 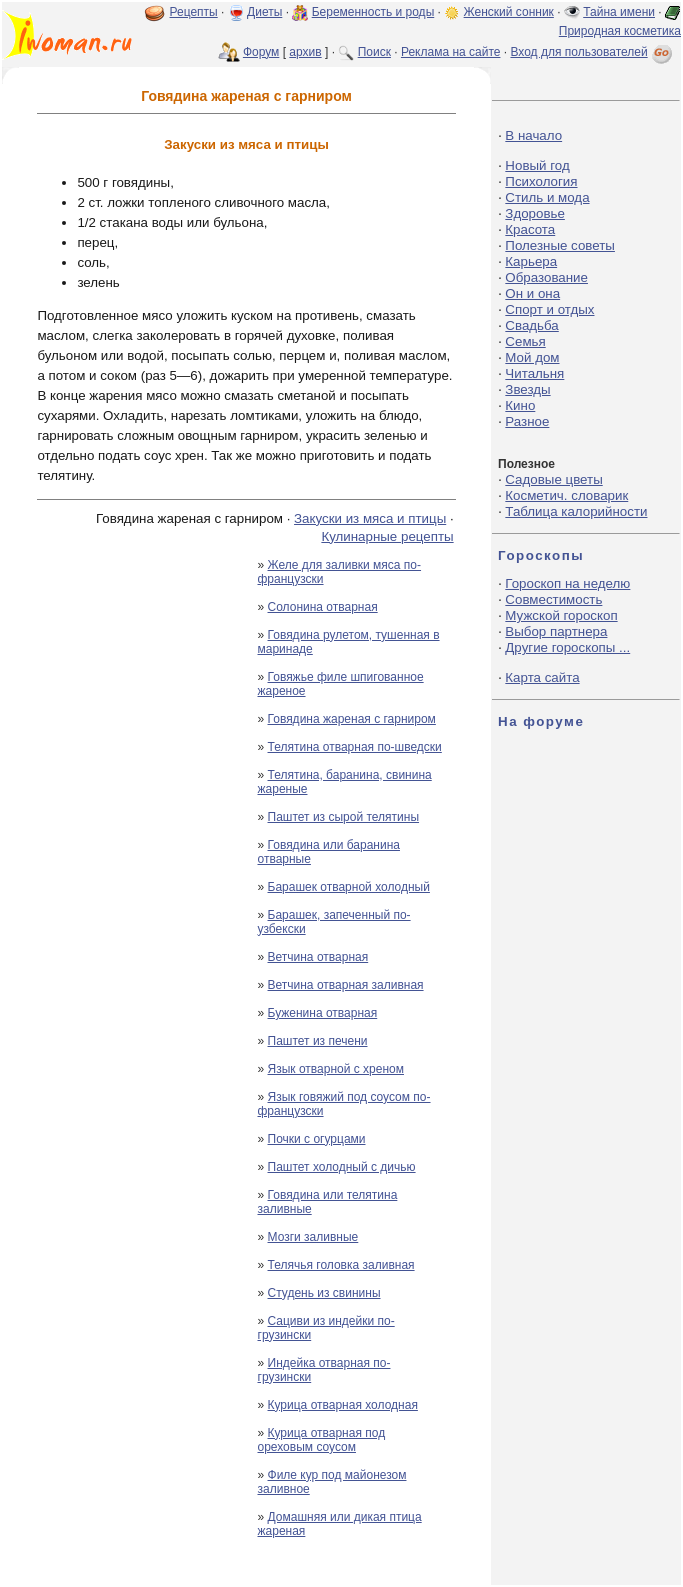 What do you see at coordinates (387, 536) in the screenshot?
I see `Кулинарные рецепты` at bounding box center [387, 536].